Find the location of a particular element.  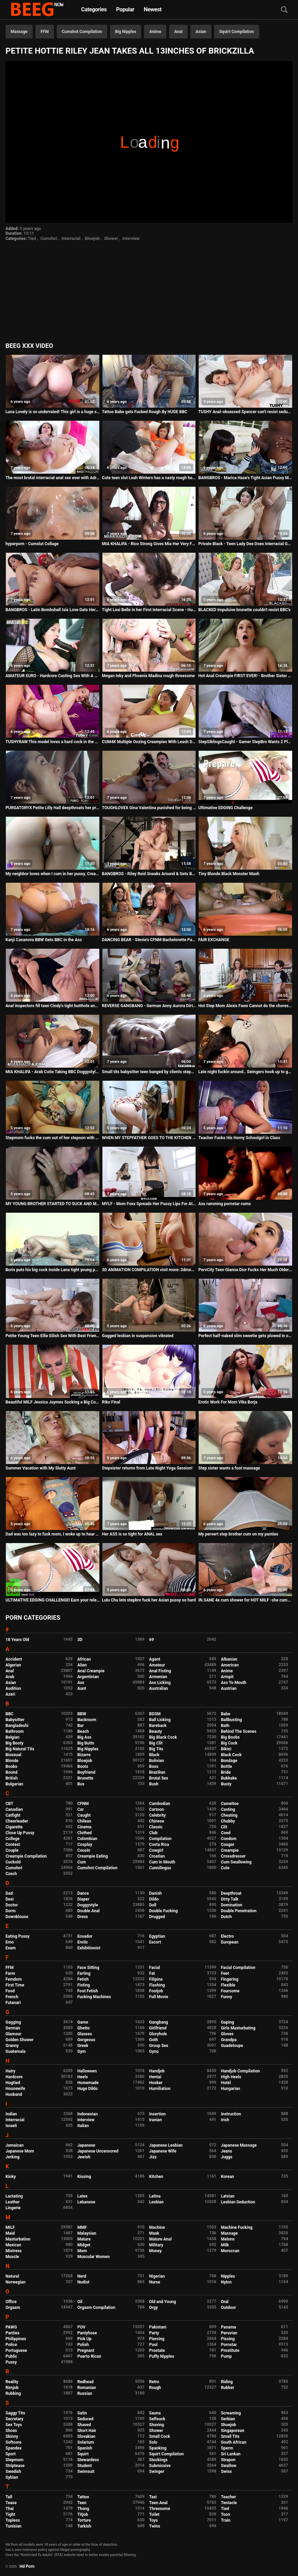

Sperm is located at coordinates (227, 2448).